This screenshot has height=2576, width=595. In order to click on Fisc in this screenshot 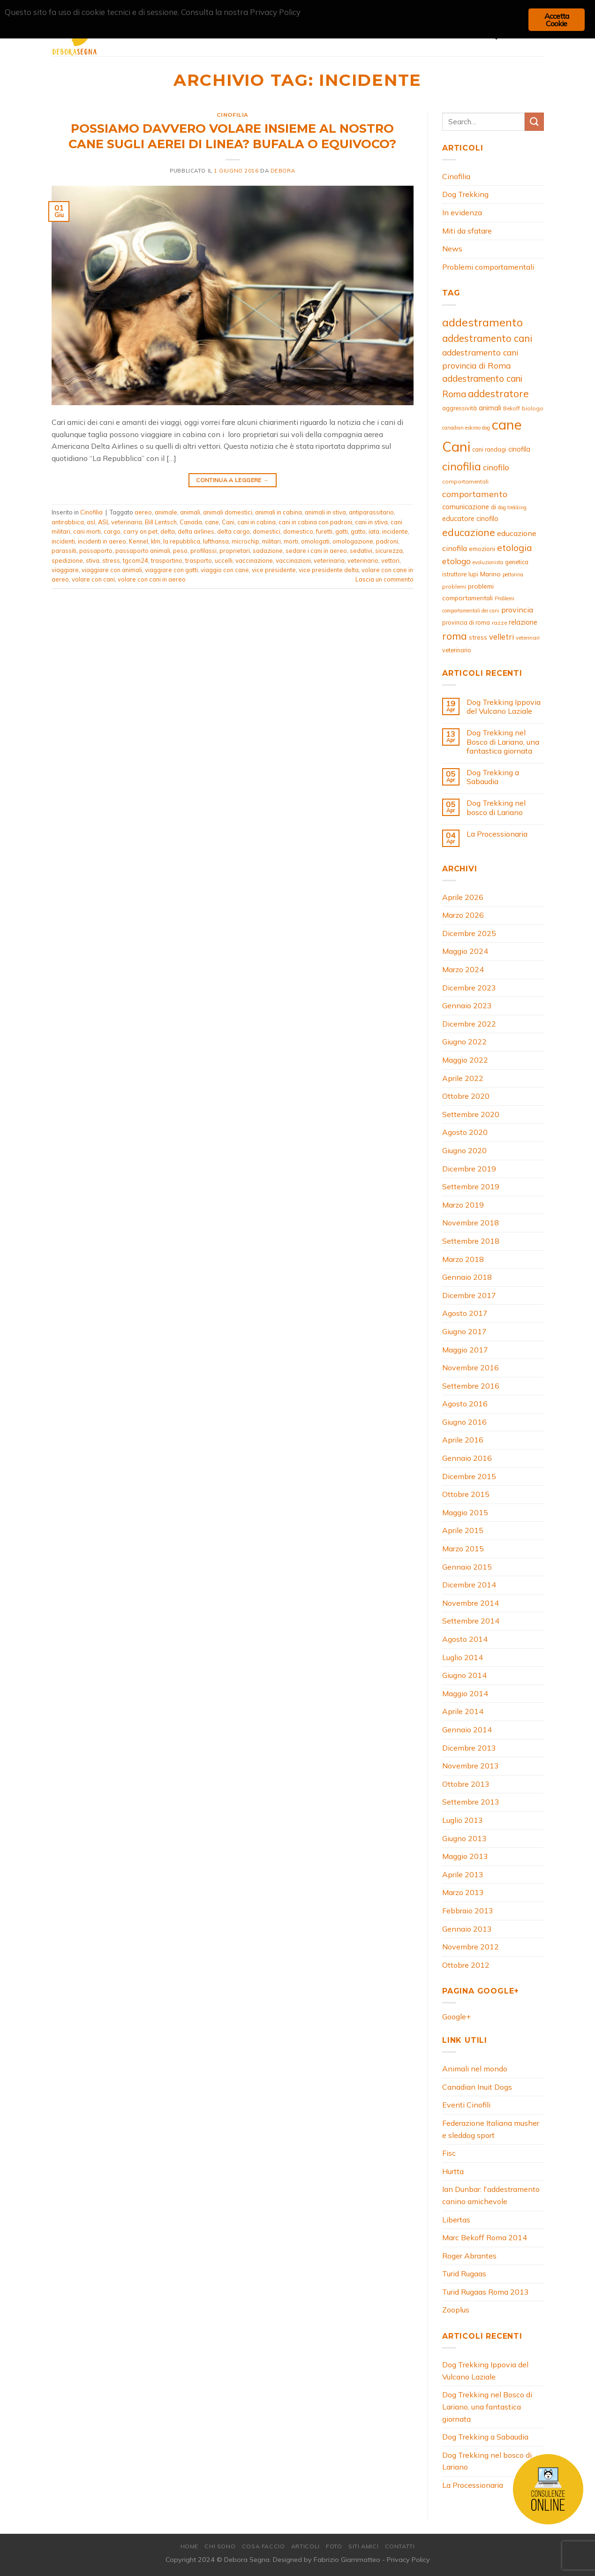, I will do `click(449, 2153)`.